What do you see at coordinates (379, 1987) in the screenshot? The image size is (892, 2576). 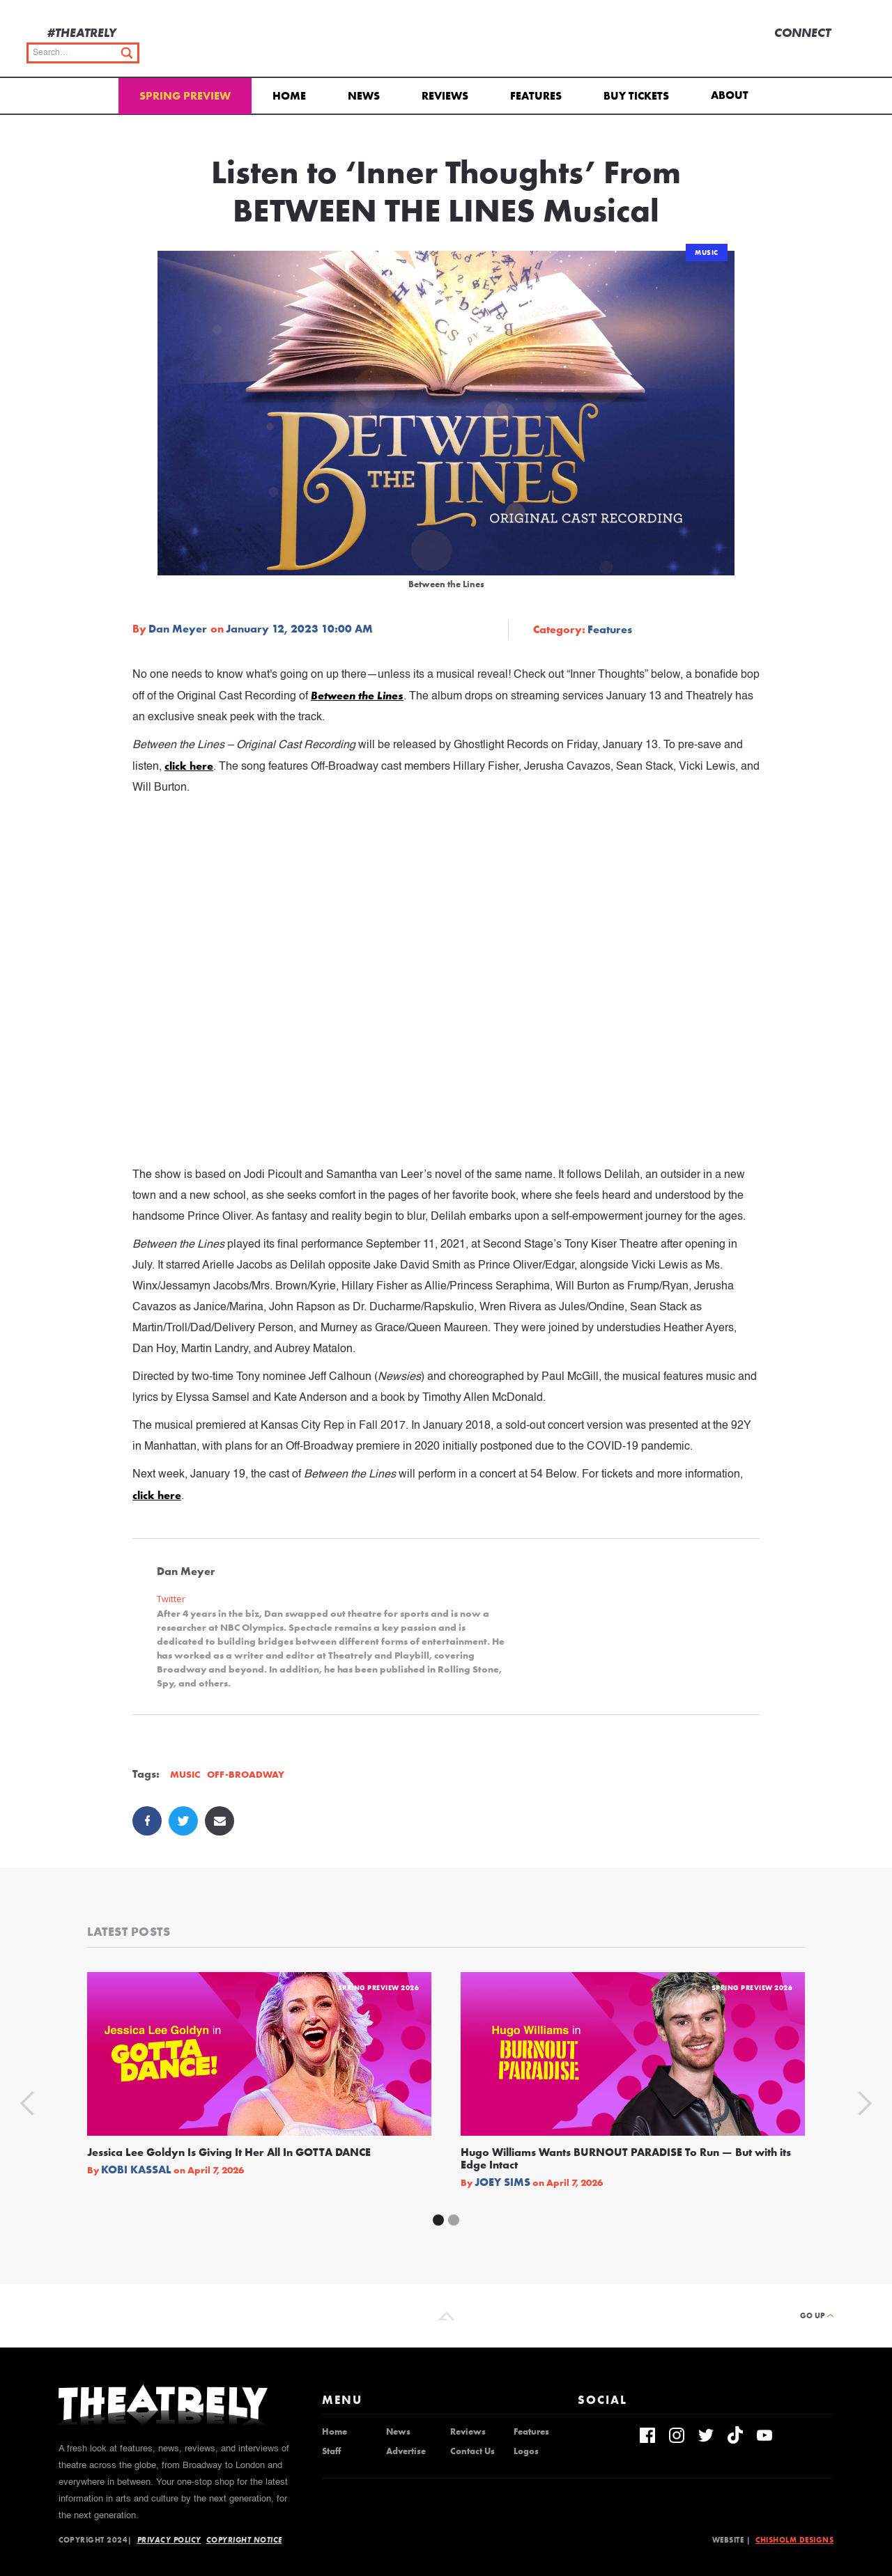 I see `Spring Preview 2026` at bounding box center [379, 1987].